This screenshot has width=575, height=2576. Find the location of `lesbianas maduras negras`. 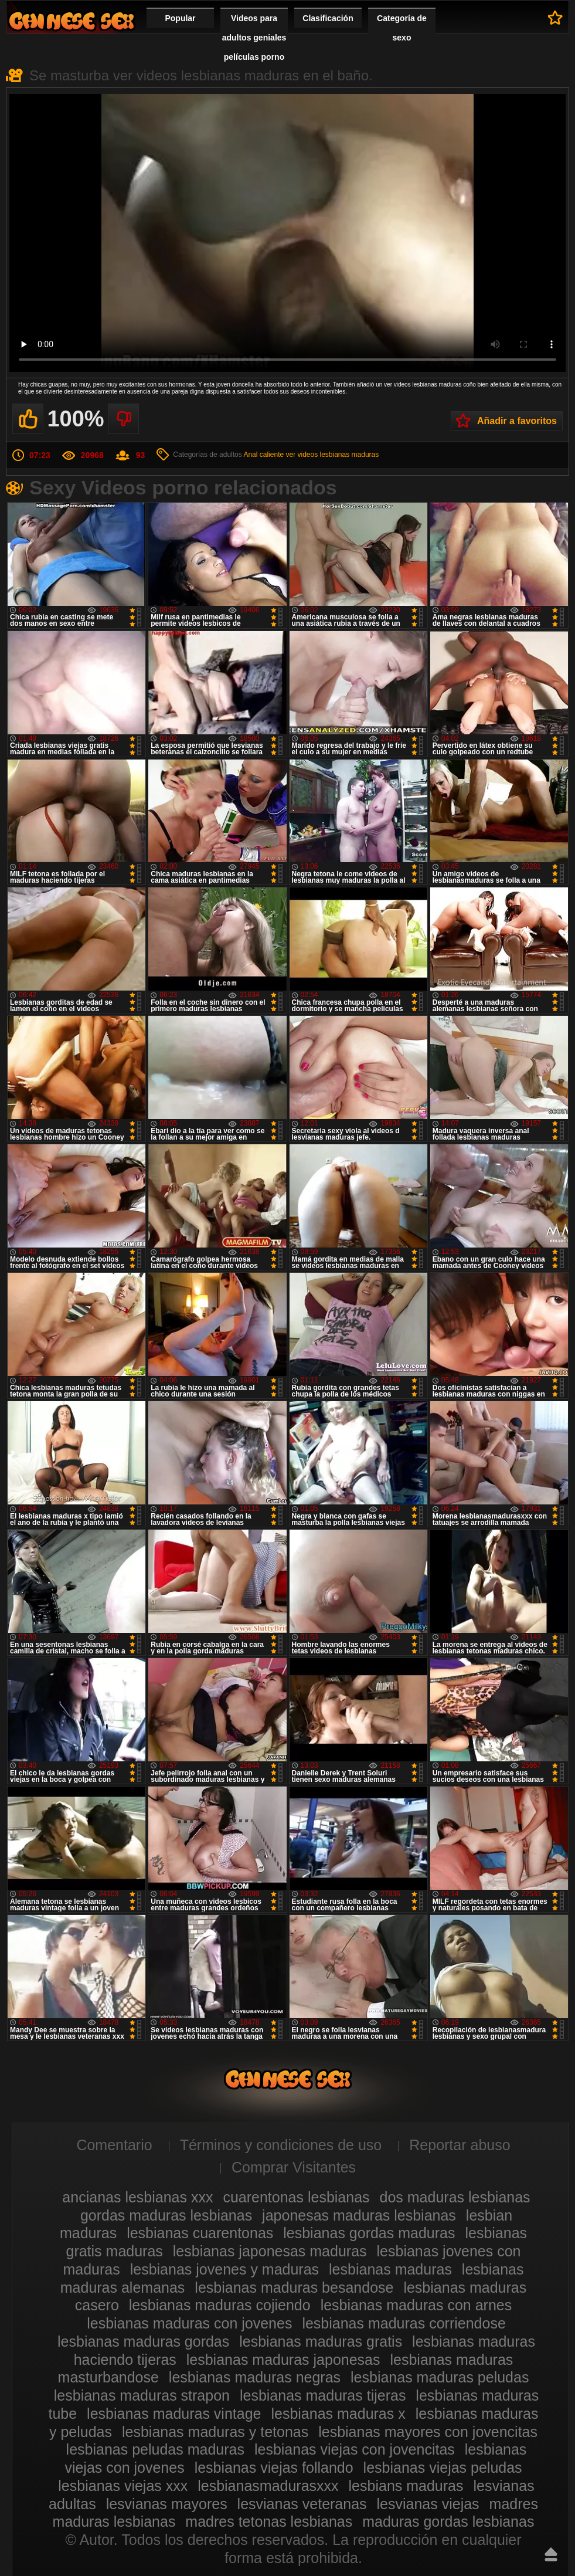

lesbianas maduras negras is located at coordinates (255, 2377).